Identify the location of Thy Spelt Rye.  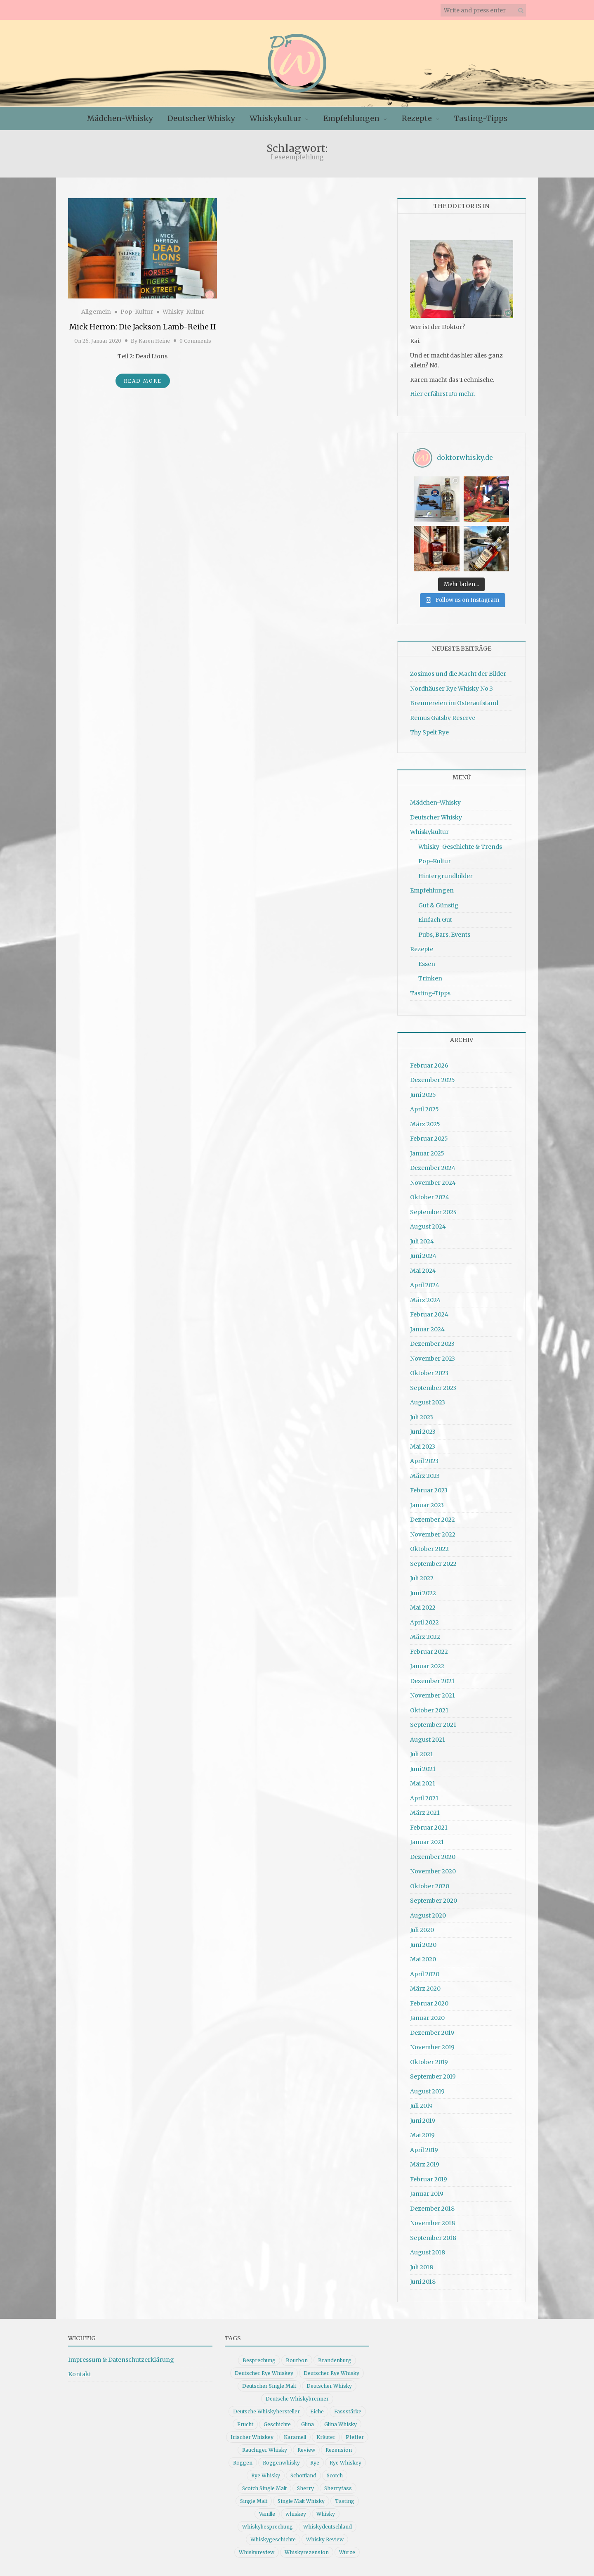
(429, 732).